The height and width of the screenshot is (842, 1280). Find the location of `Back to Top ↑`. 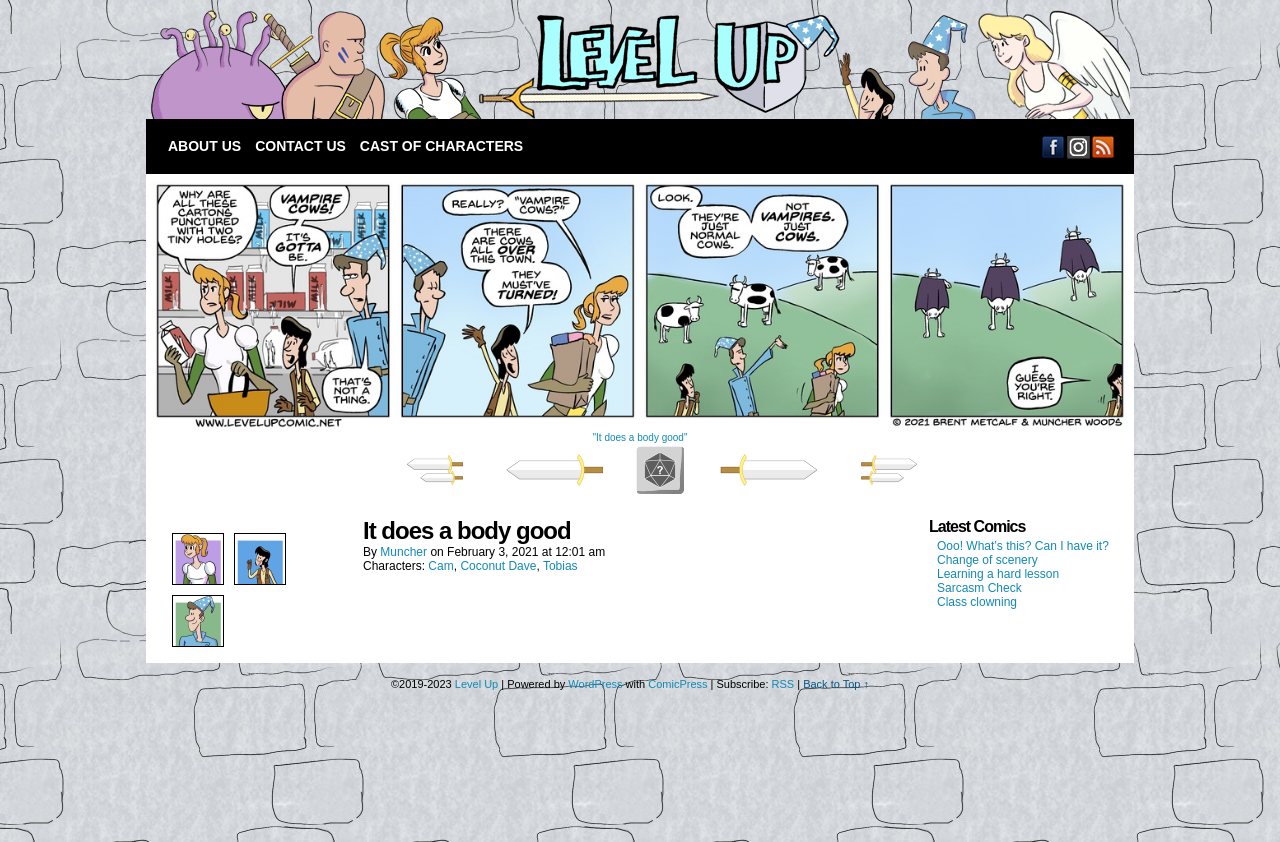

Back to Top ↑ is located at coordinates (836, 684).